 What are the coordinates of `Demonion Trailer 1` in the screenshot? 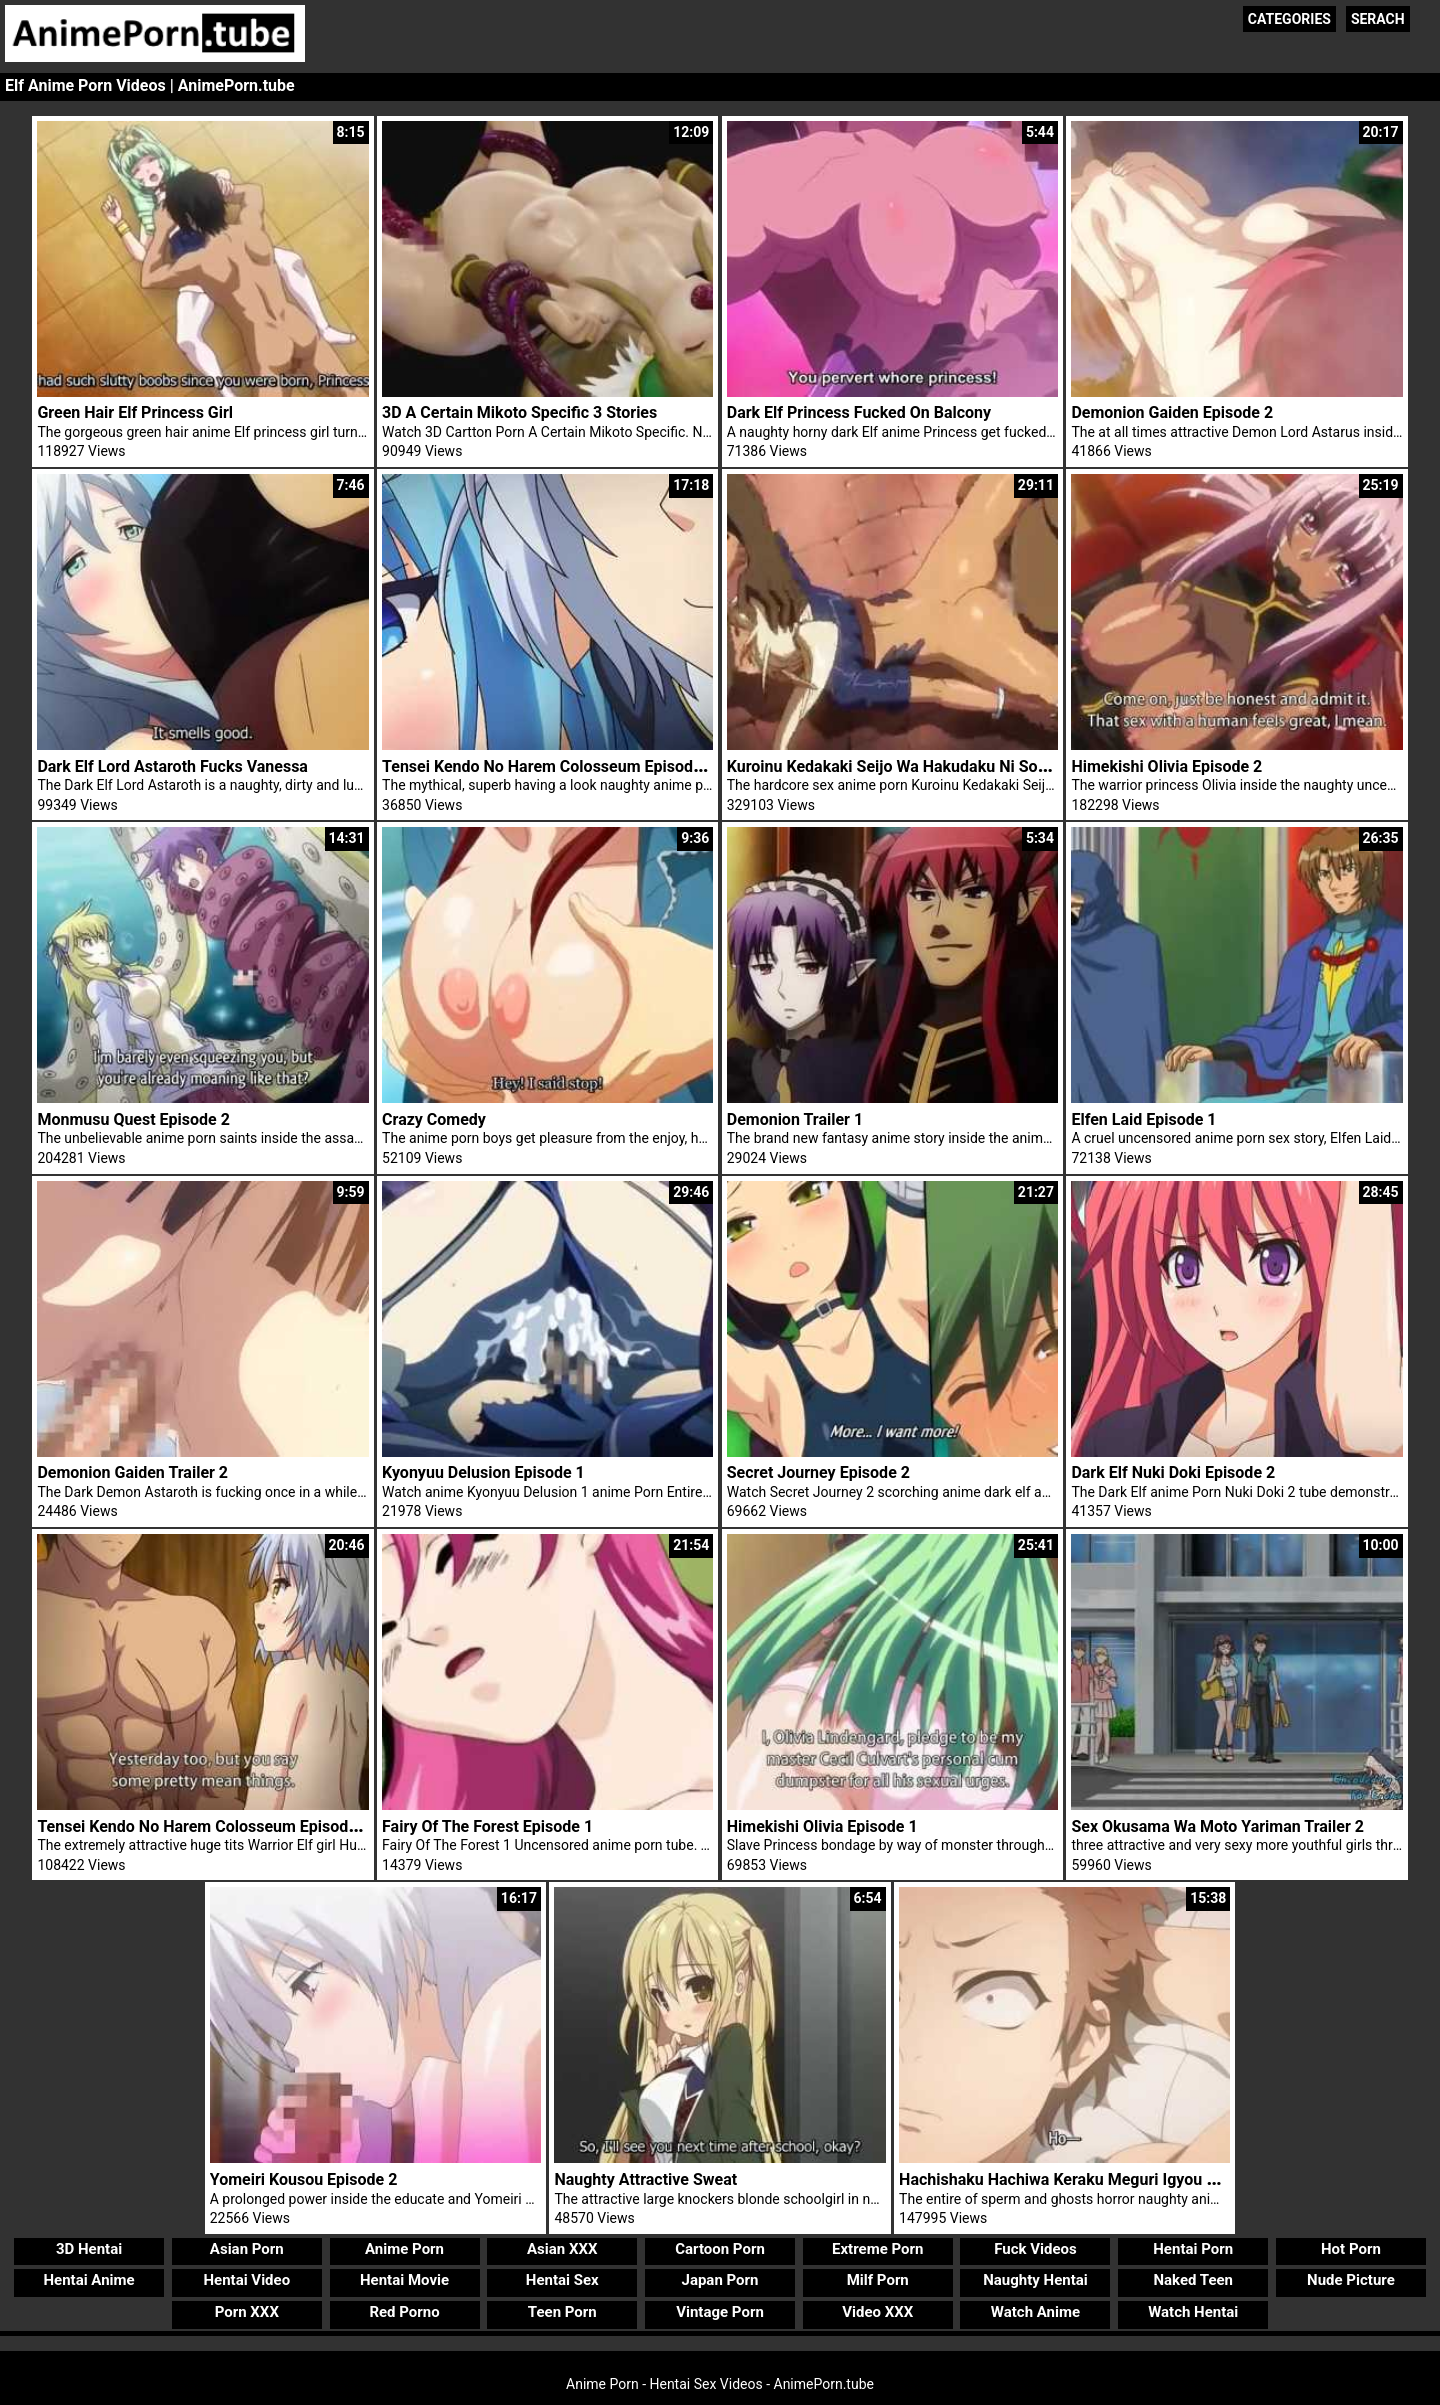 It's located at (795, 1119).